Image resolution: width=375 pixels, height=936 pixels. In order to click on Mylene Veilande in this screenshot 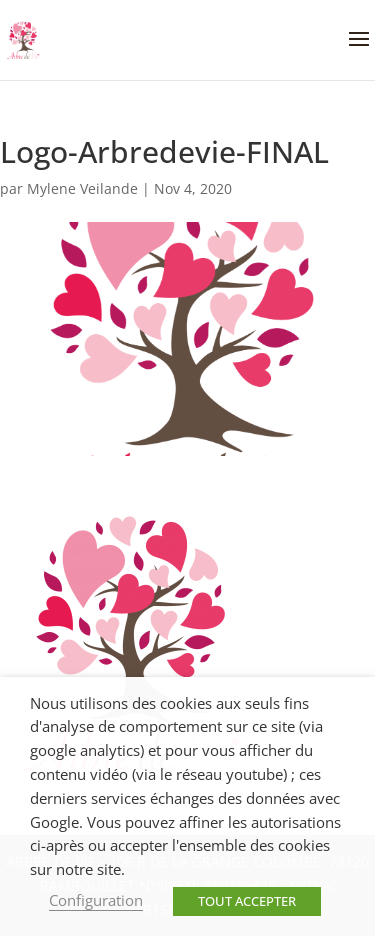, I will do `click(82, 188)`.